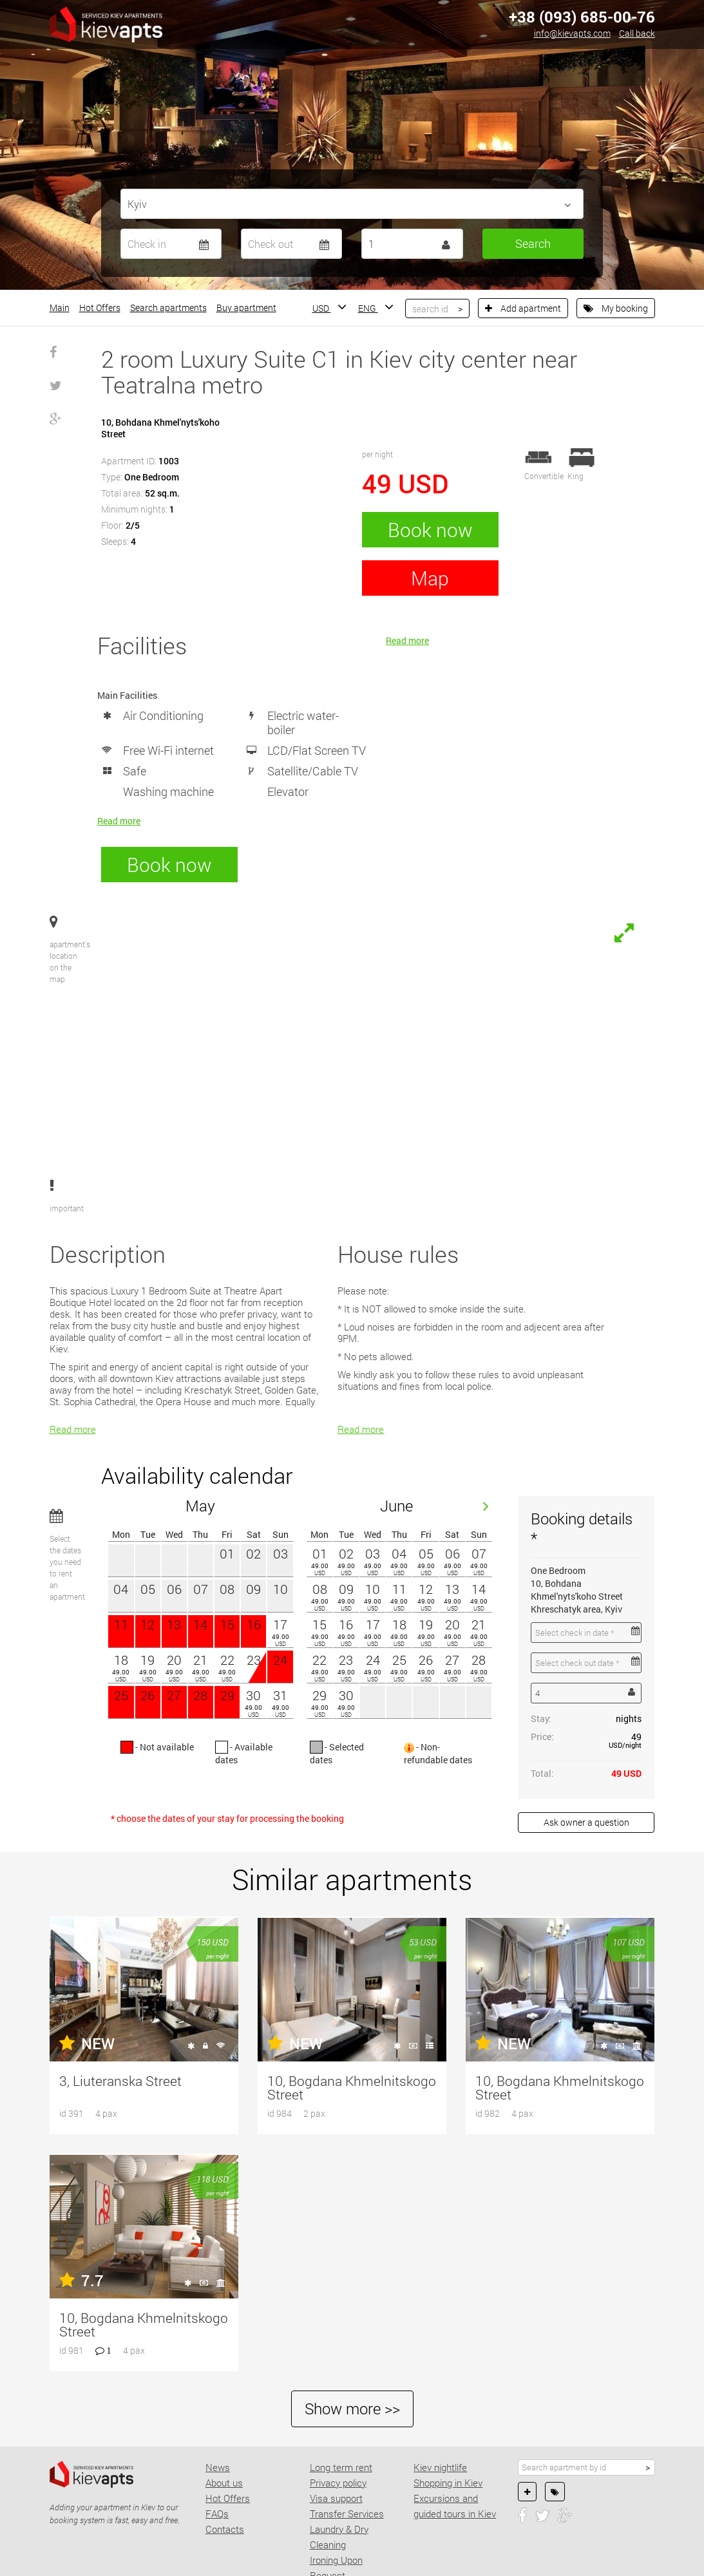 This screenshot has height=2576, width=704. Describe the element at coordinates (224, 2461) in the screenshot. I see `Contacts` at that location.